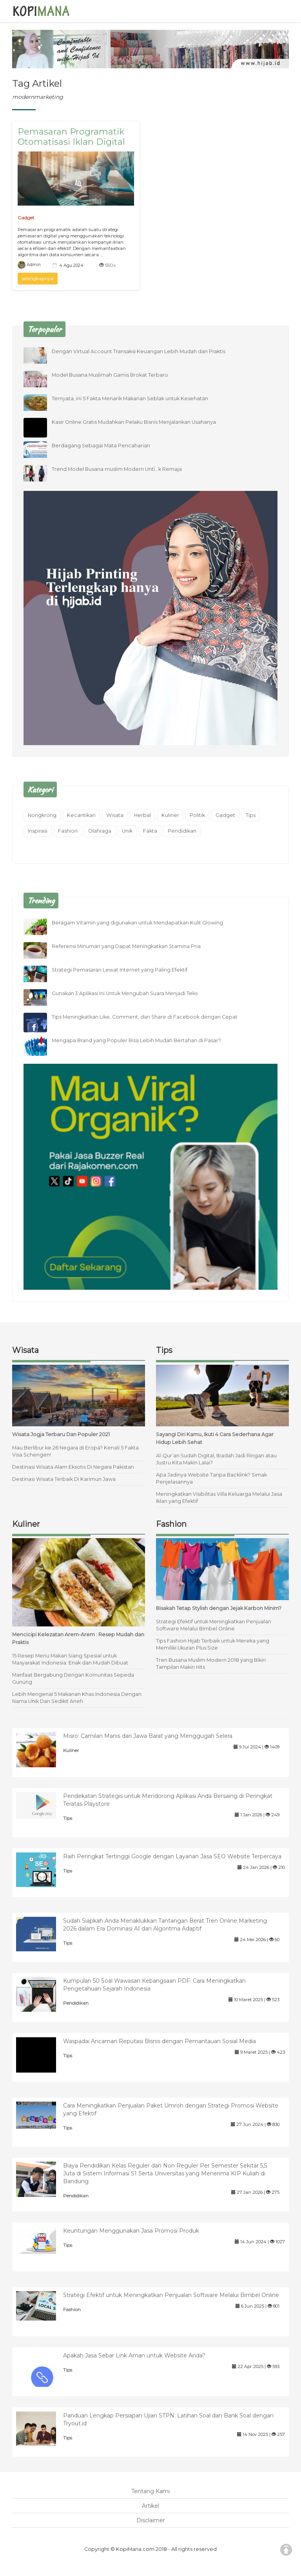 The image size is (301, 2576). Describe the element at coordinates (70, 1659) in the screenshot. I see `15 Resep Menu Makan Siang Spesial untuk Masyarakat Indonesia: Enak dan Mudah Dibuat` at that location.